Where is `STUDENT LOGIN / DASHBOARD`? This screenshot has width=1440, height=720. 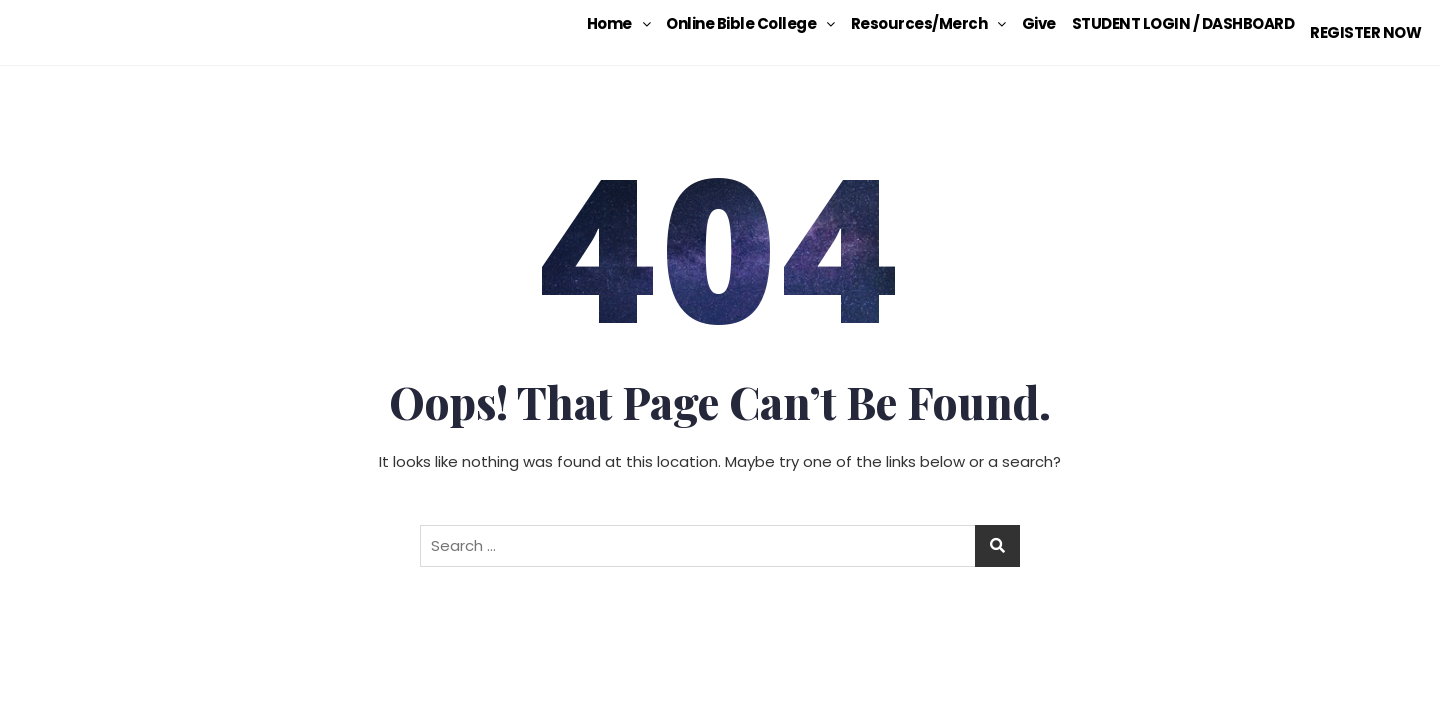
STUDENT LOGIN / DASHBOARD is located at coordinates (1170, 23).